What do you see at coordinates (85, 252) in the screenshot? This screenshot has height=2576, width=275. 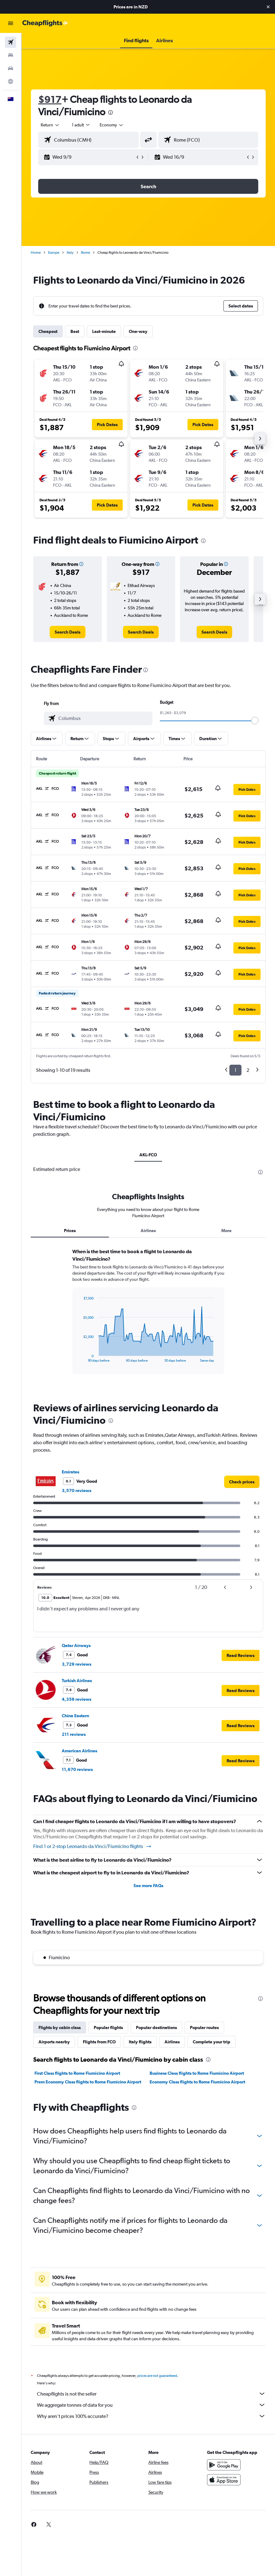 I see `Rome` at bounding box center [85, 252].